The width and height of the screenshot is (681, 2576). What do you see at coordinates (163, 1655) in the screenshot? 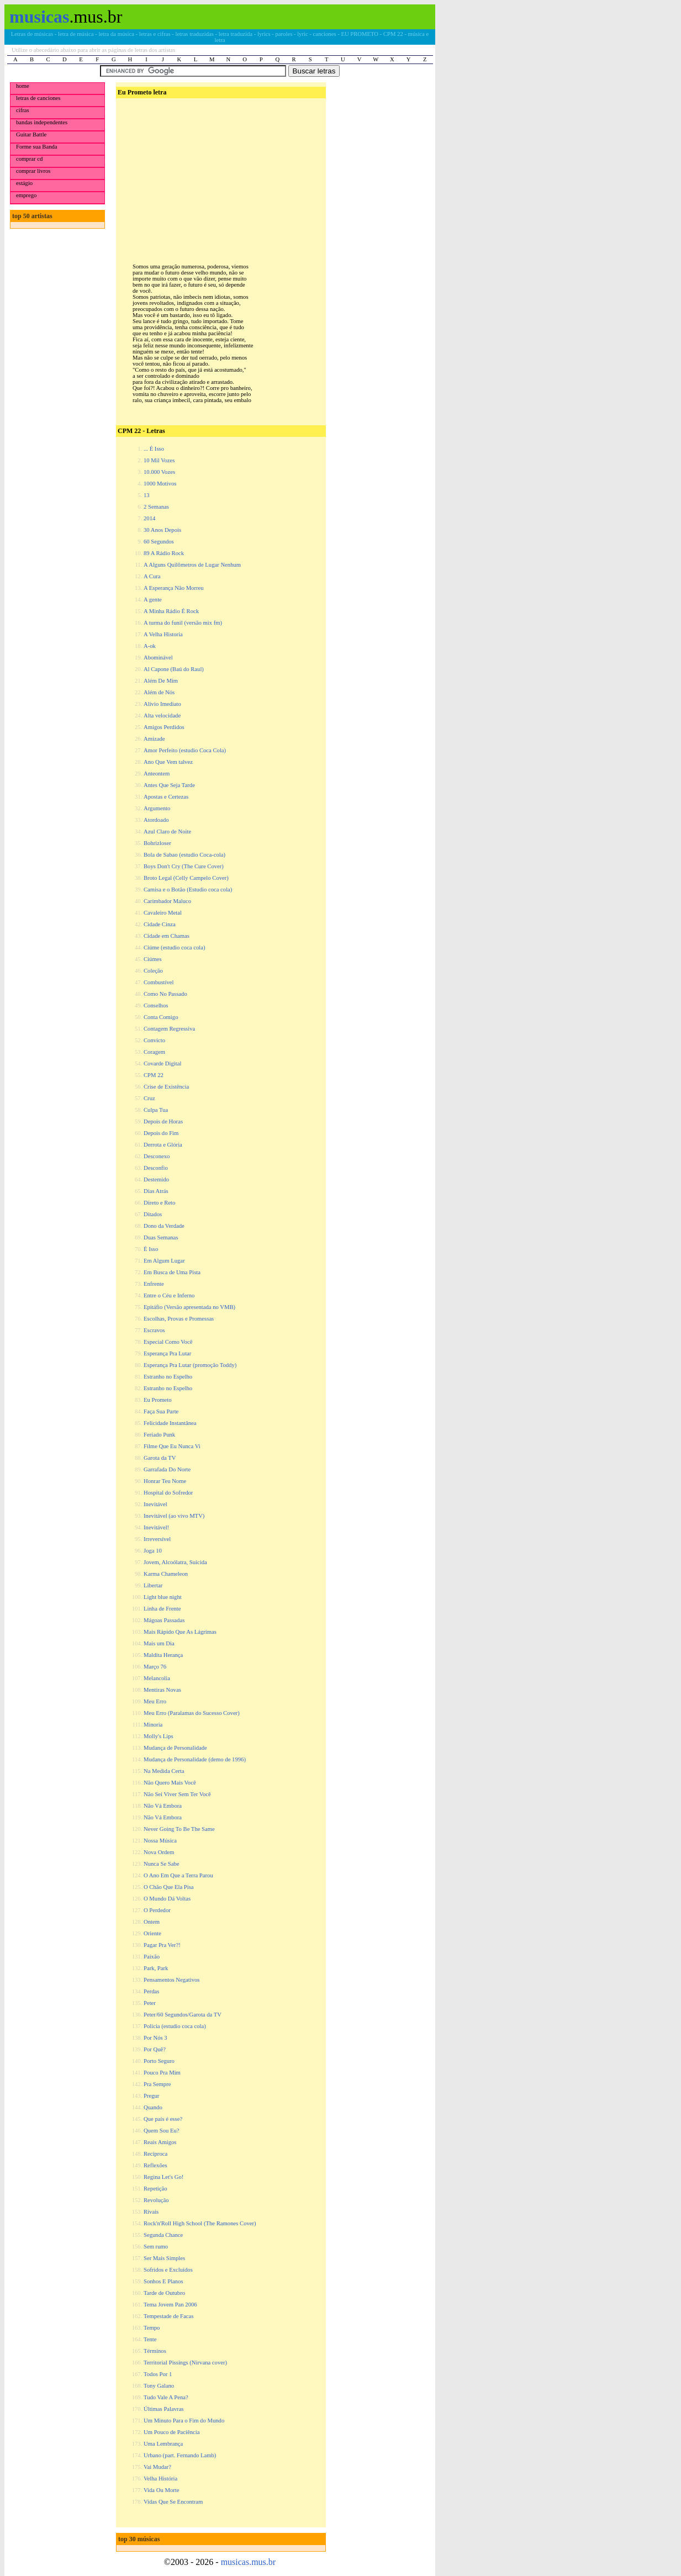
I see `Maldita Herança` at bounding box center [163, 1655].